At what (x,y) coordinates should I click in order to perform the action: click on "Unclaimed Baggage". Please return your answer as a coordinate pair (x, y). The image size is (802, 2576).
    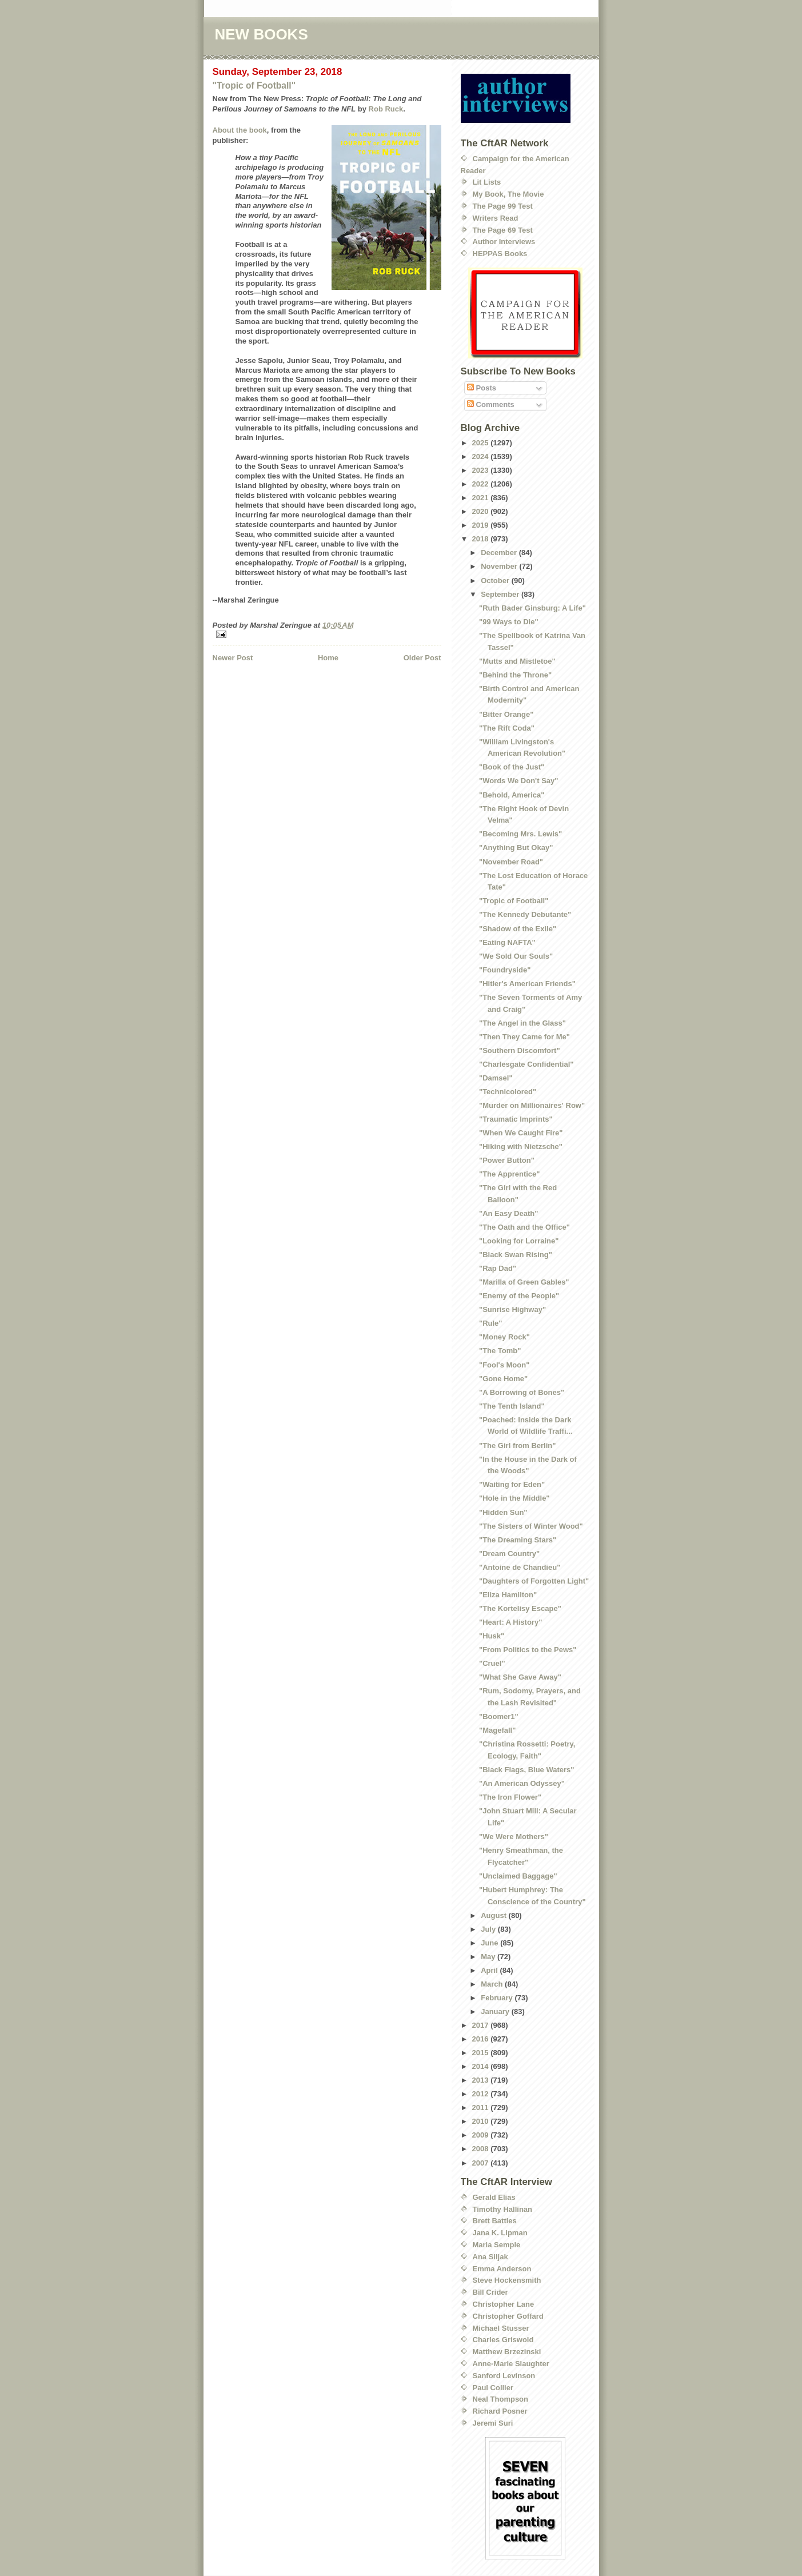
    Looking at the image, I should click on (518, 1876).